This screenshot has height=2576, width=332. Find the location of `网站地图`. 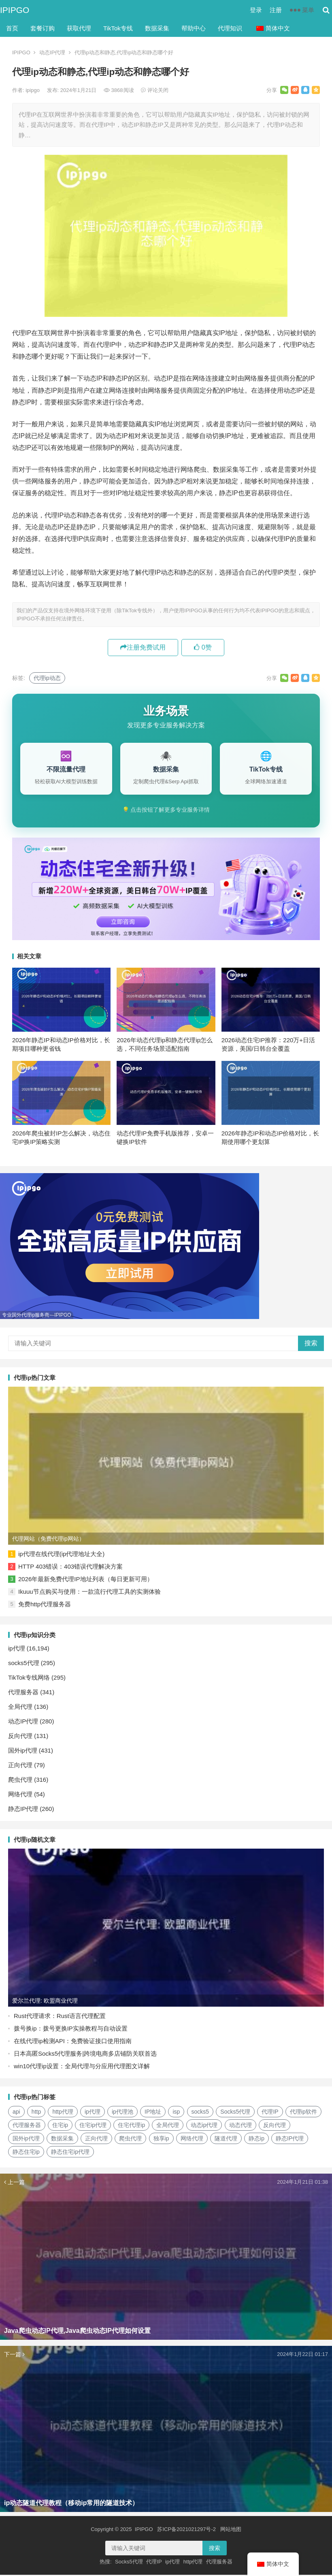

网站地图 is located at coordinates (230, 2530).